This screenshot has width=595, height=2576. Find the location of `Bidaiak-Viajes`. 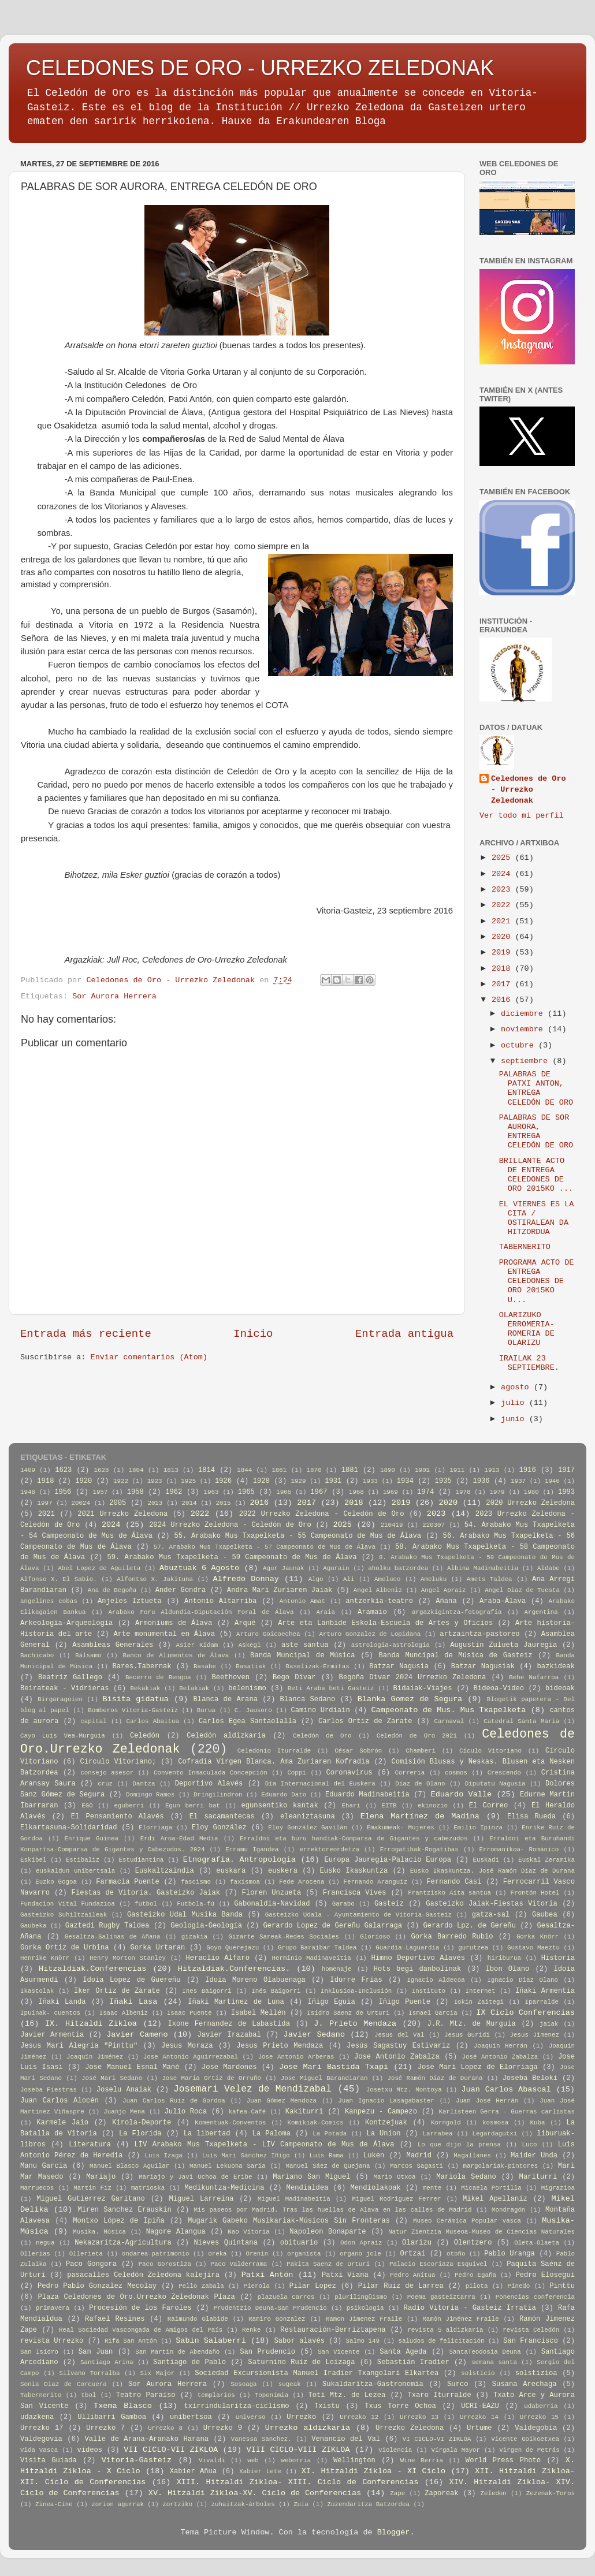

Bidaiak-Viajes is located at coordinates (422, 1688).